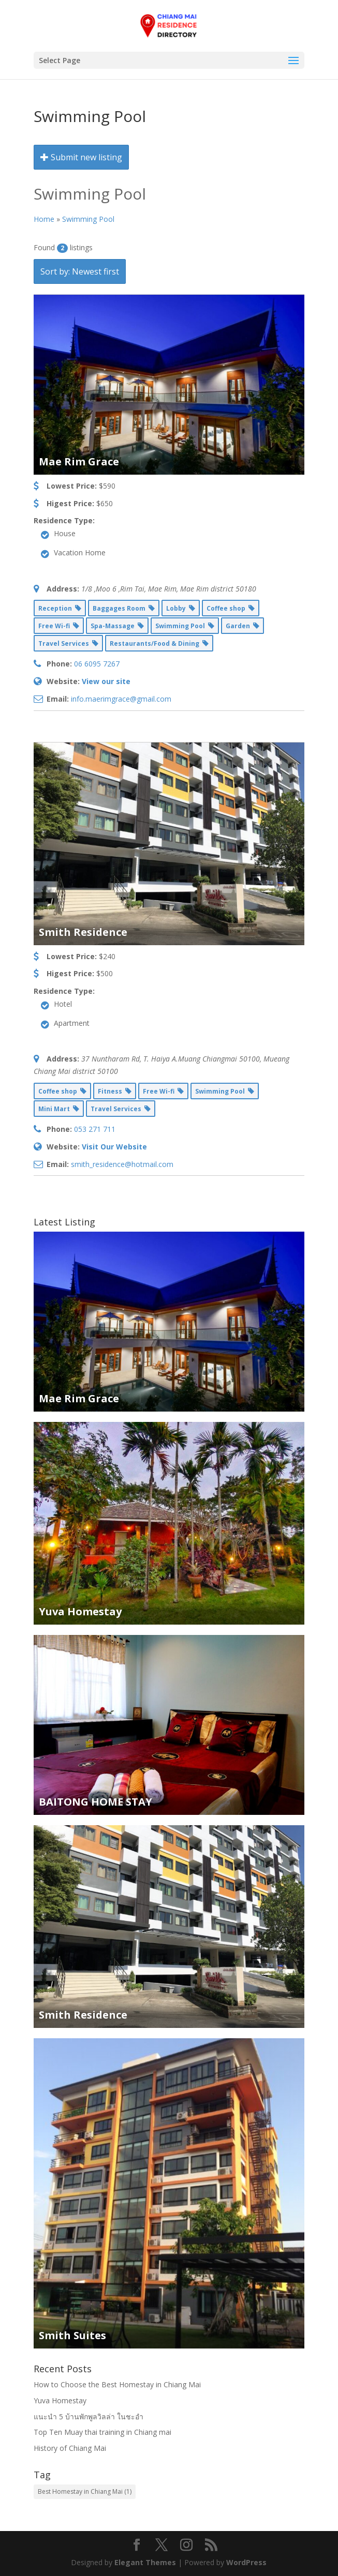  Describe the element at coordinates (95, 1802) in the screenshot. I see `BAITONG HOME STAY` at that location.